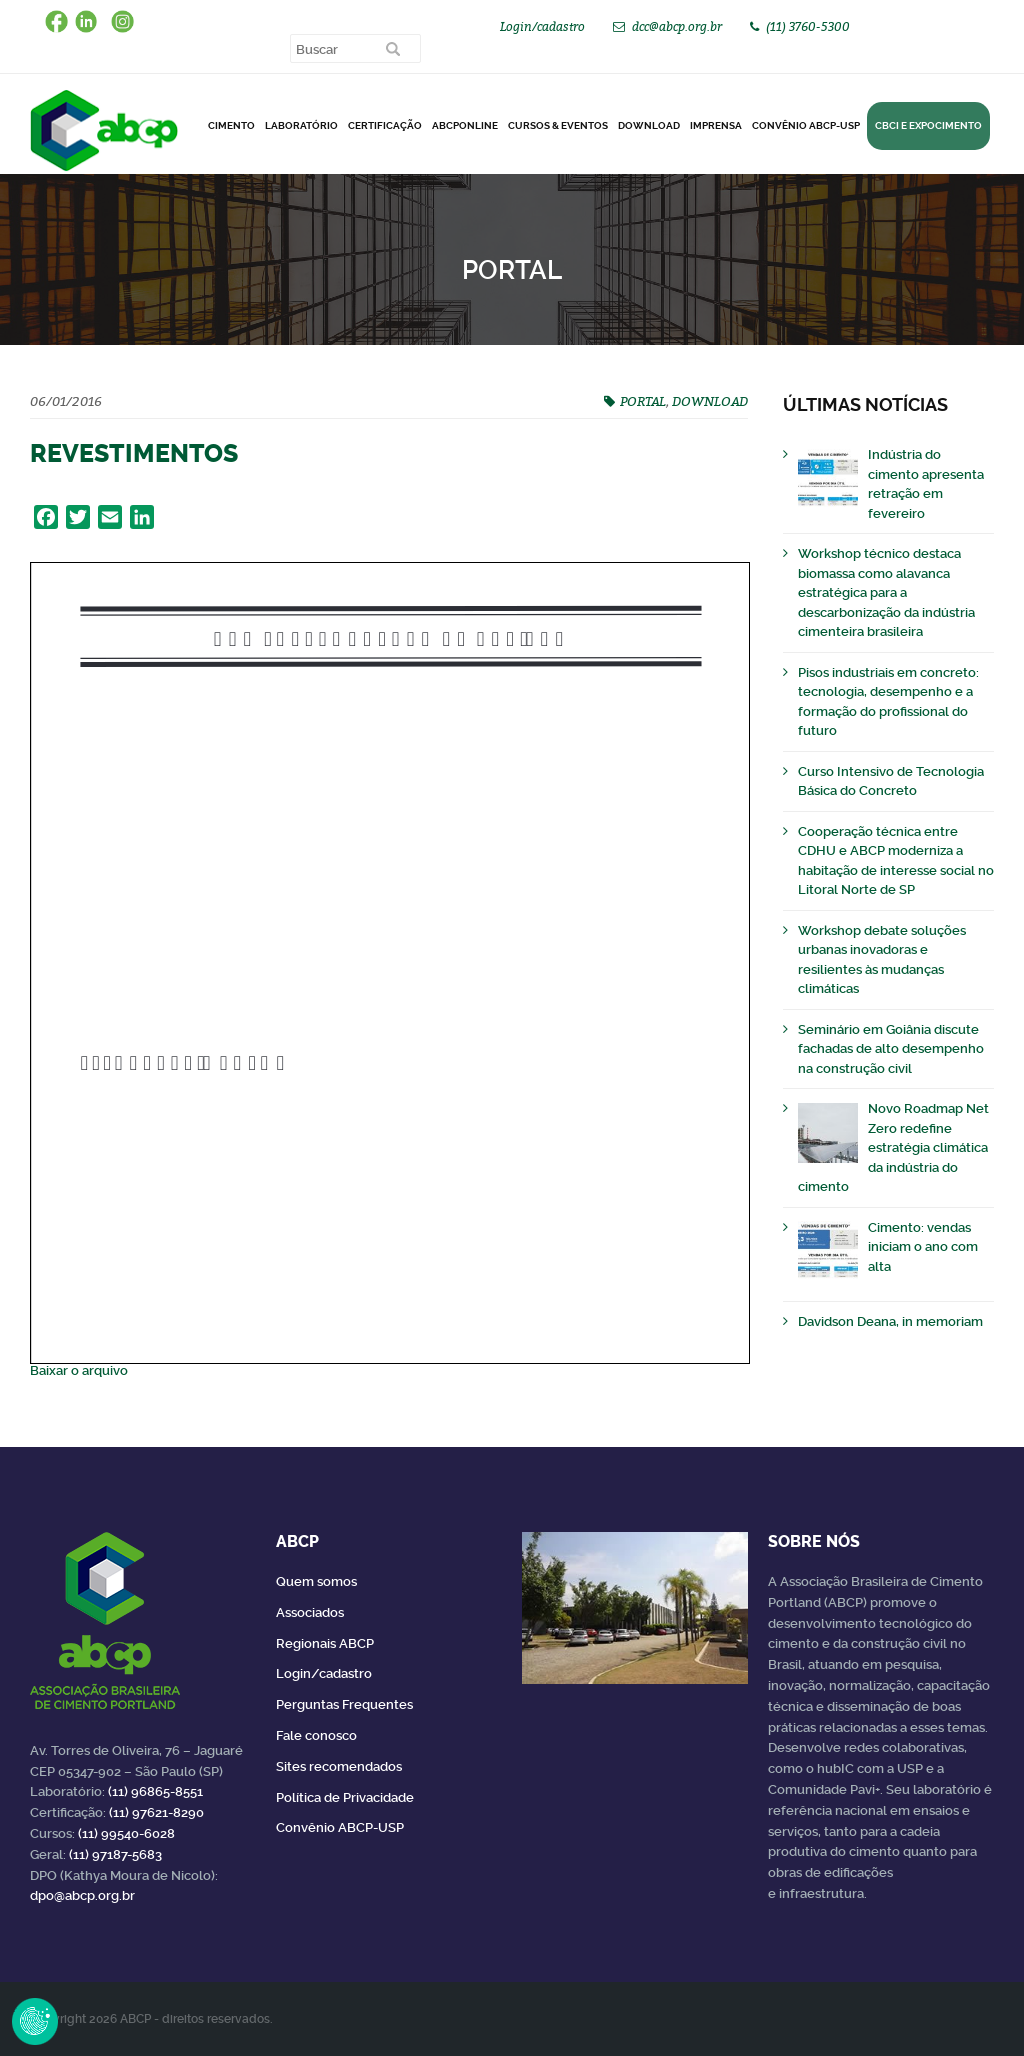 This screenshot has height=2056, width=1024. I want to click on Perguntas Frequentes, so click(344, 1704).